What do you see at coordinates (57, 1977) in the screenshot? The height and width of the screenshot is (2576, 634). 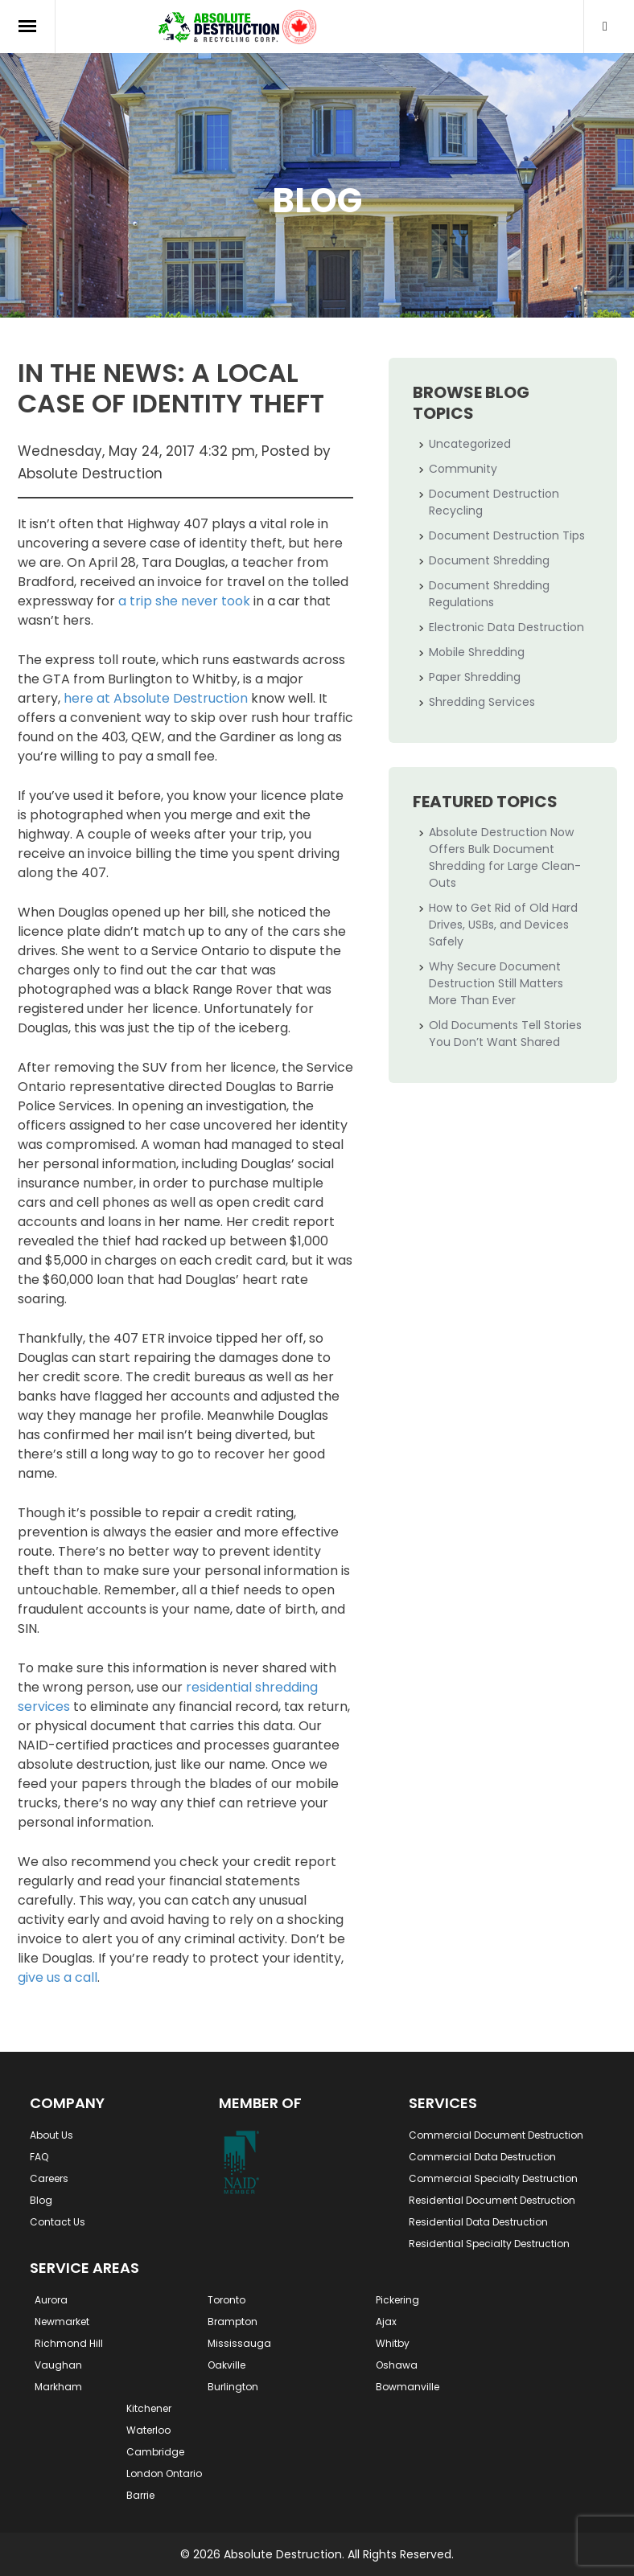 I see `give us a call` at bounding box center [57, 1977].